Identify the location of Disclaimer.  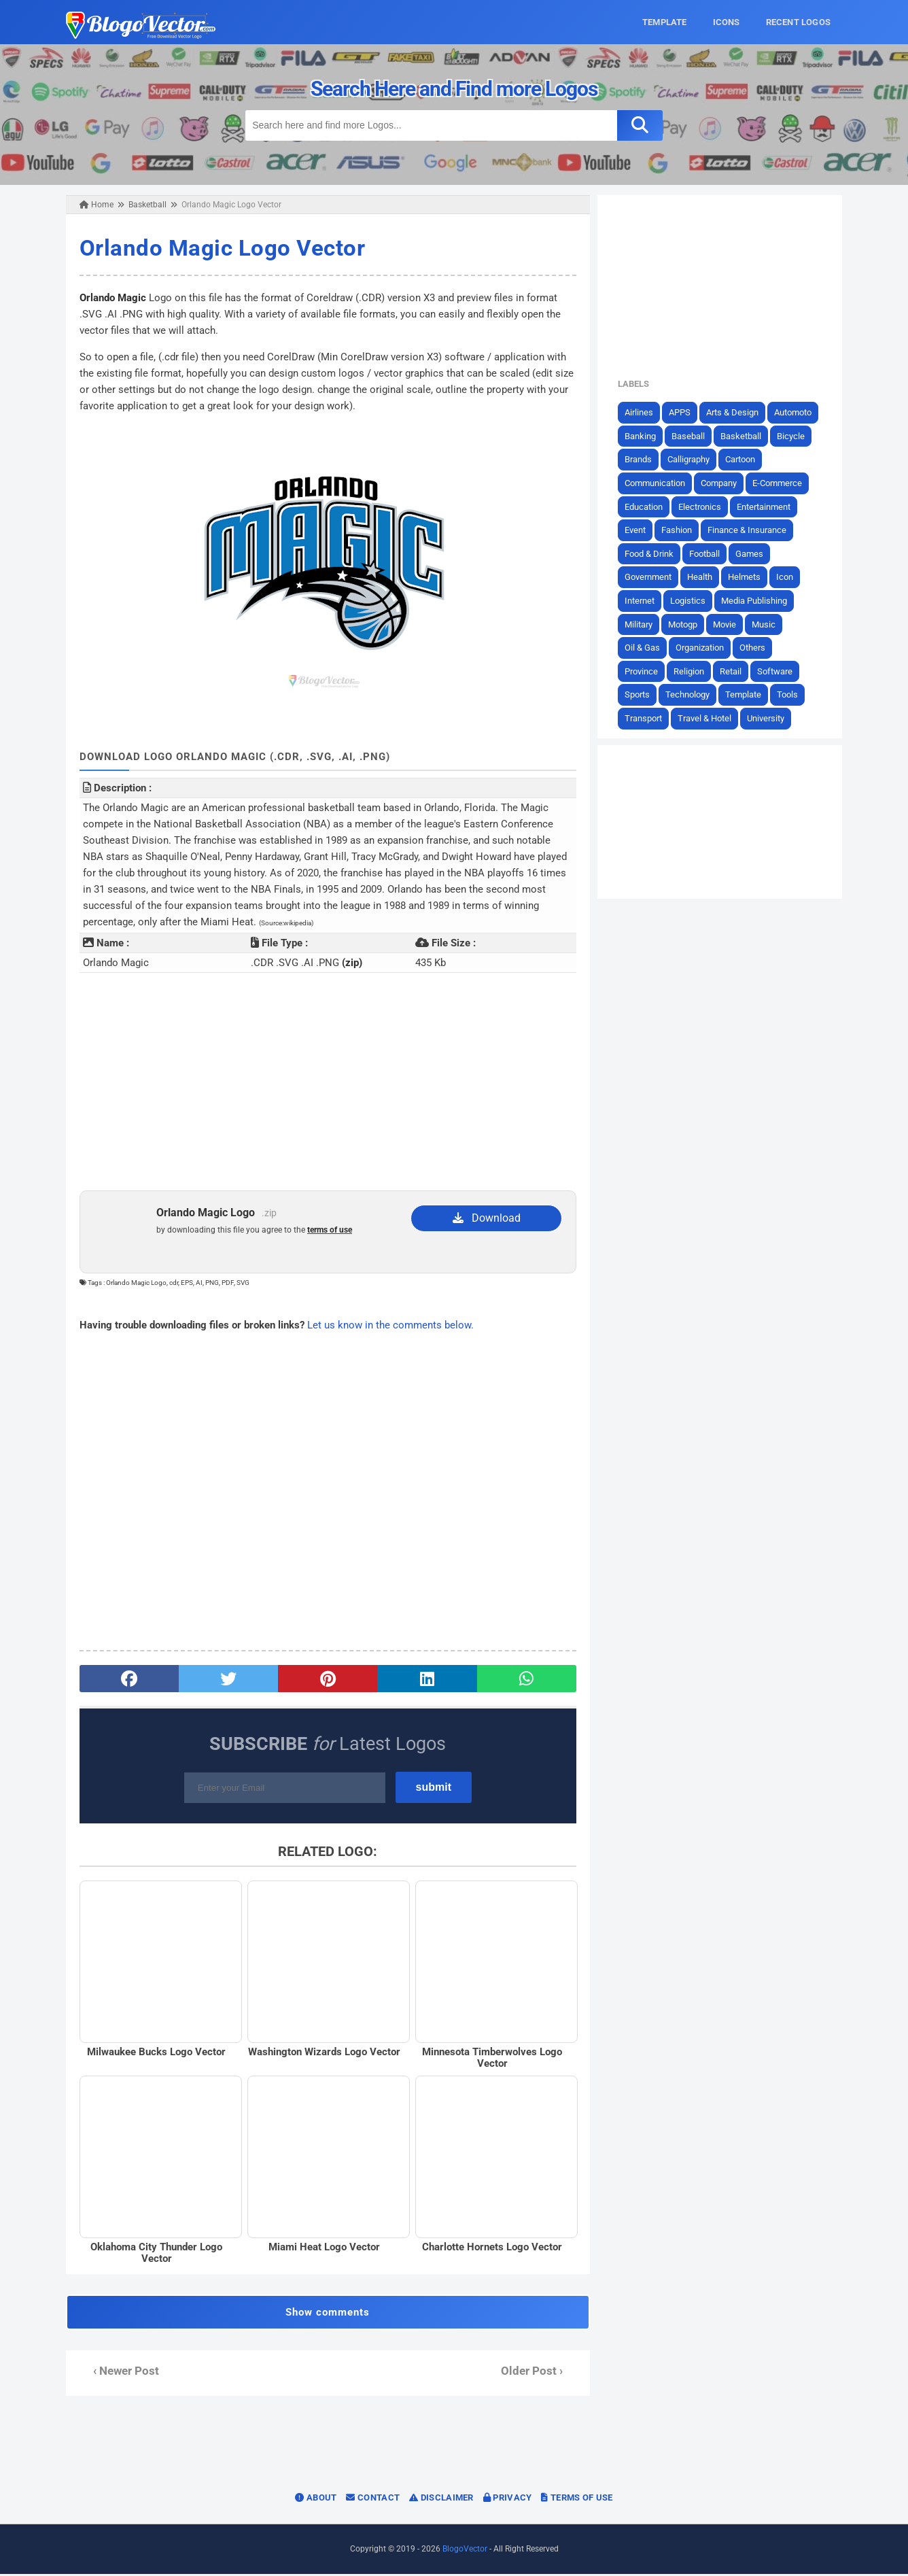
(441, 2499).